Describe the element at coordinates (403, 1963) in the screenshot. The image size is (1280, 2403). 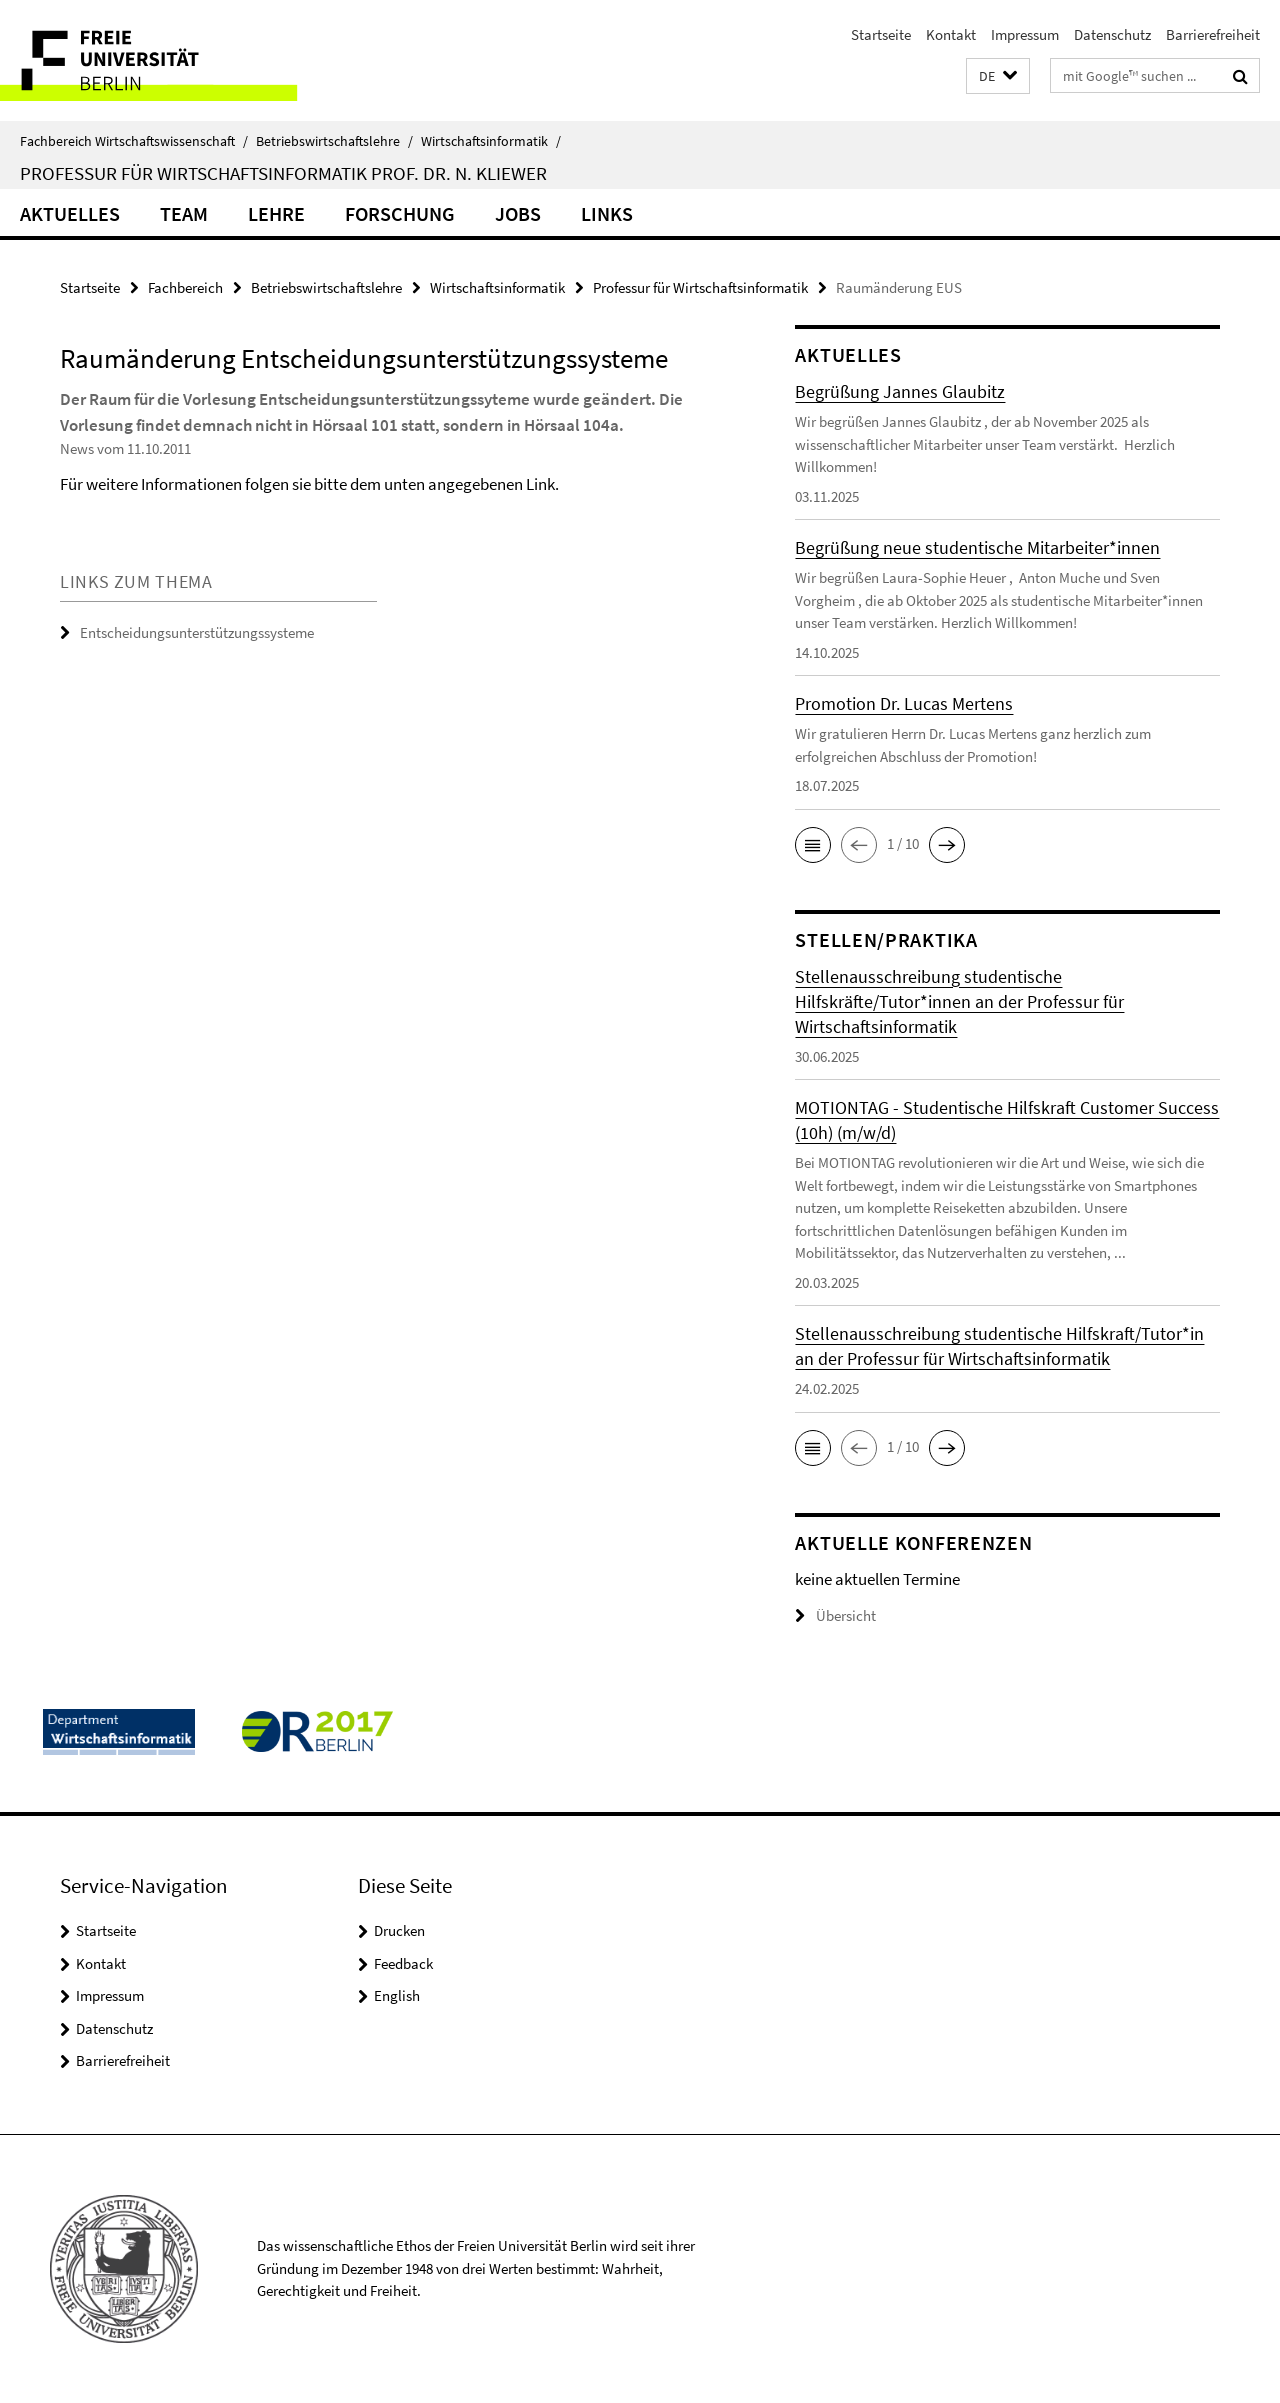
I see `Feedback` at that location.